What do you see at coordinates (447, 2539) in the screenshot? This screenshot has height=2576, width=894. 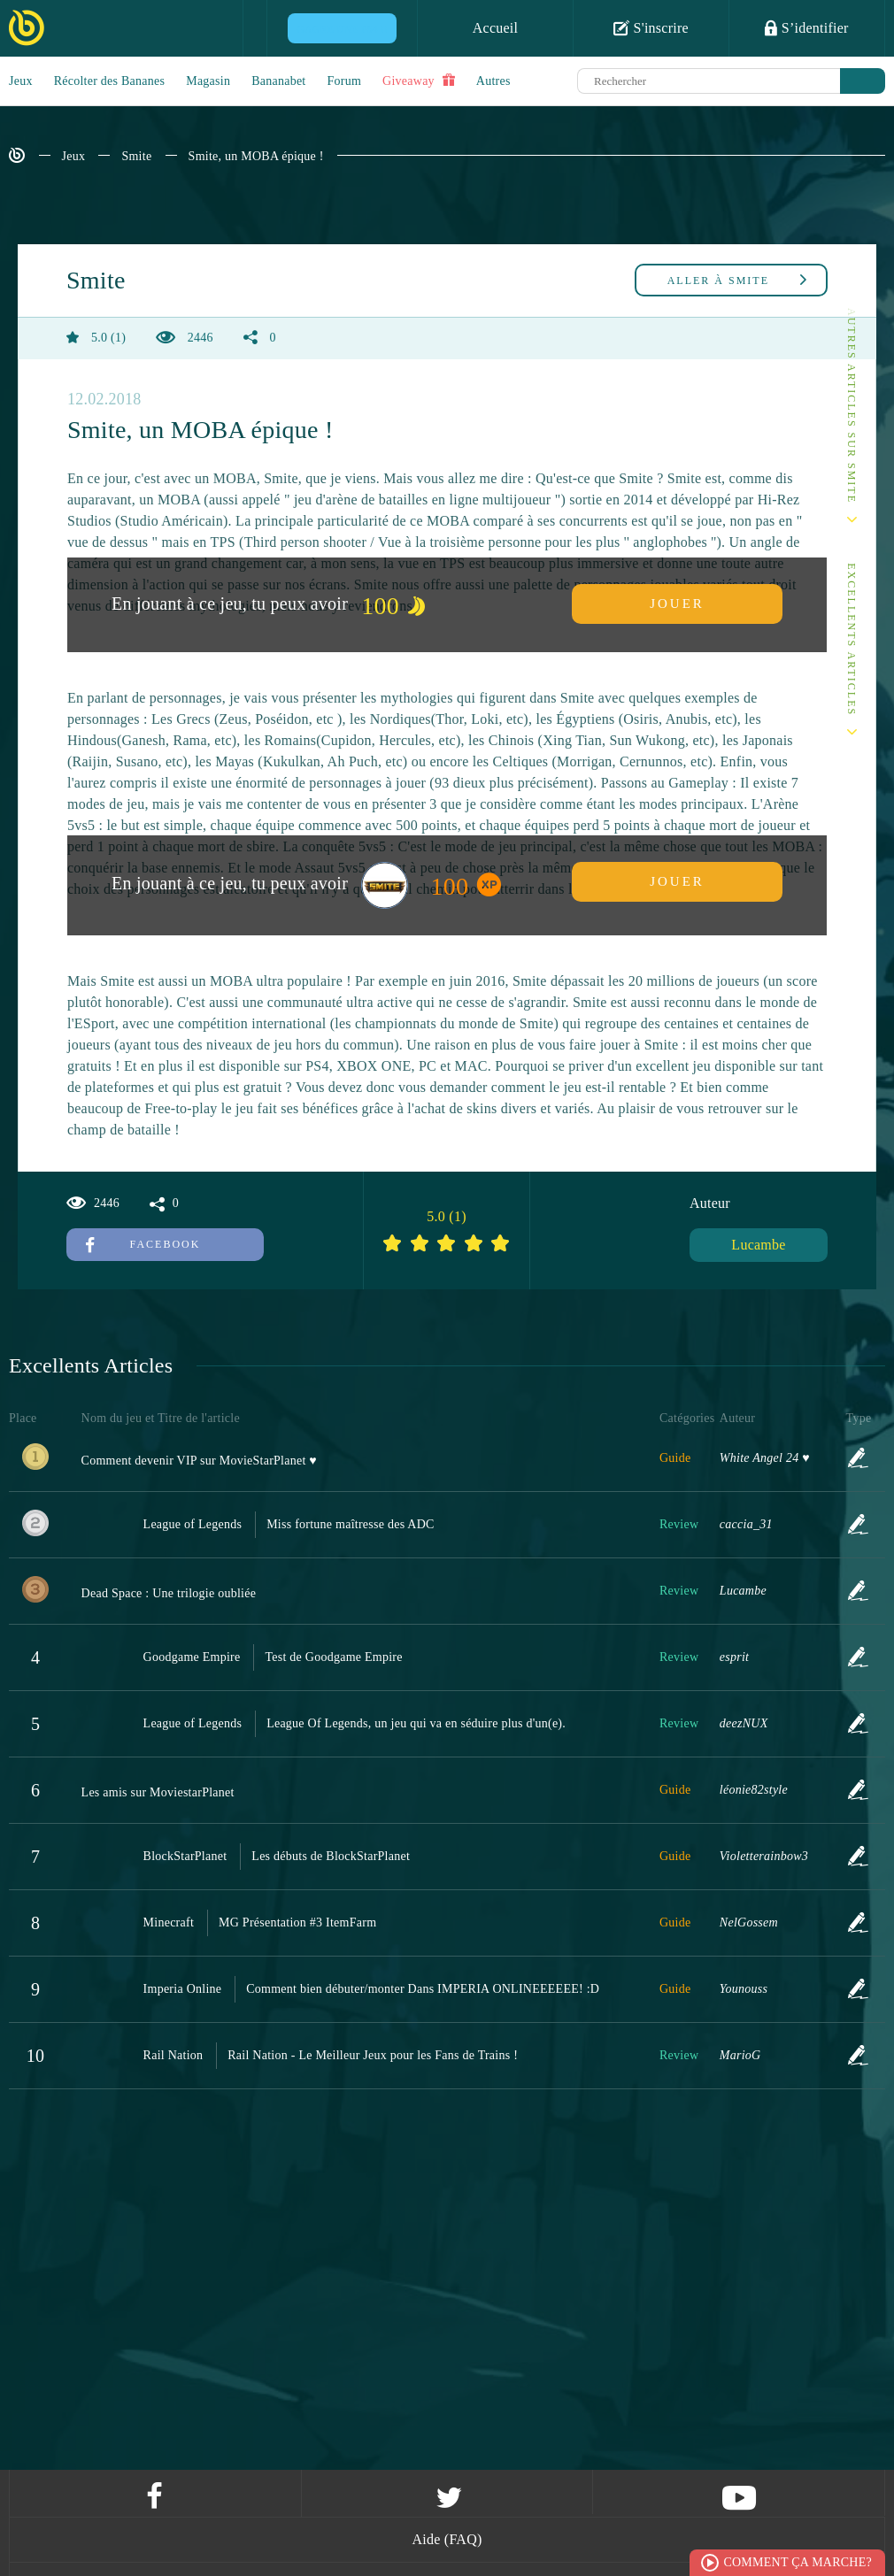 I see `Aide (FAQ)` at bounding box center [447, 2539].